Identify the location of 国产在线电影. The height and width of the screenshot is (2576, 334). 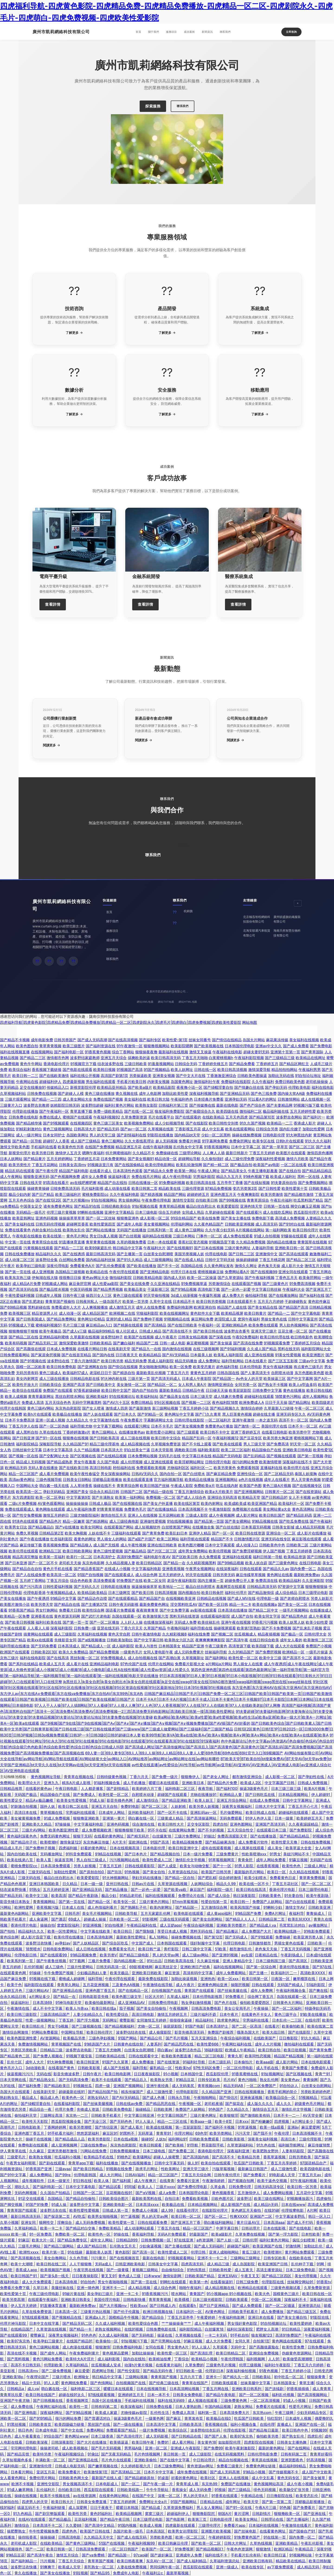
(300, 2228).